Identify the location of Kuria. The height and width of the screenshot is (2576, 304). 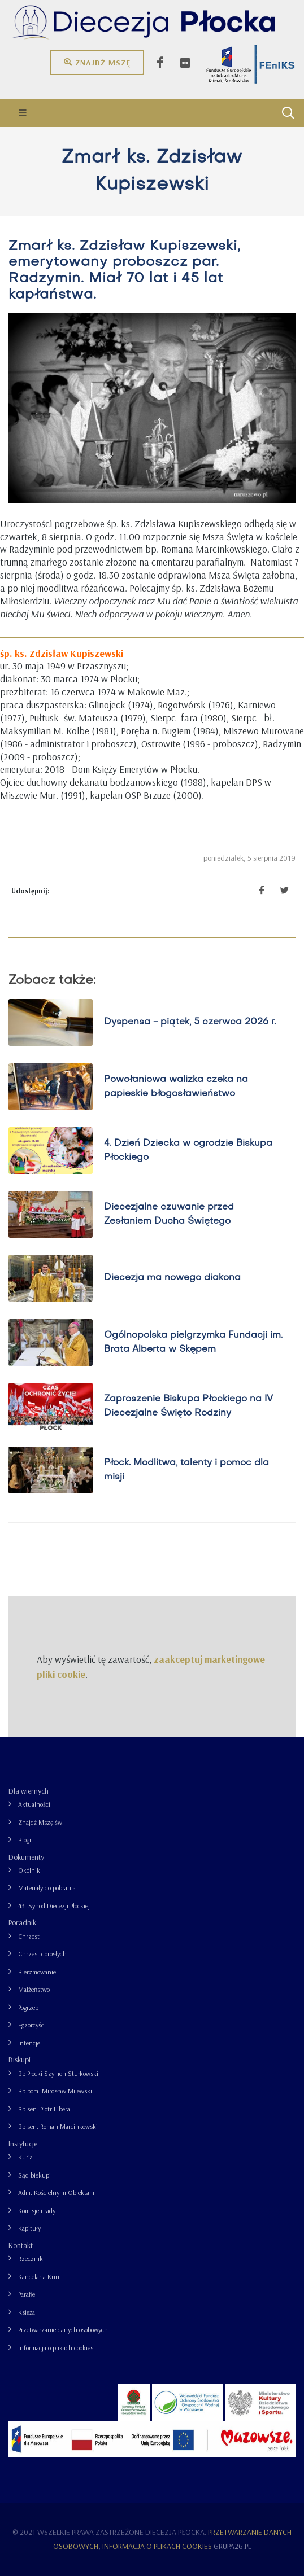
(25, 2157).